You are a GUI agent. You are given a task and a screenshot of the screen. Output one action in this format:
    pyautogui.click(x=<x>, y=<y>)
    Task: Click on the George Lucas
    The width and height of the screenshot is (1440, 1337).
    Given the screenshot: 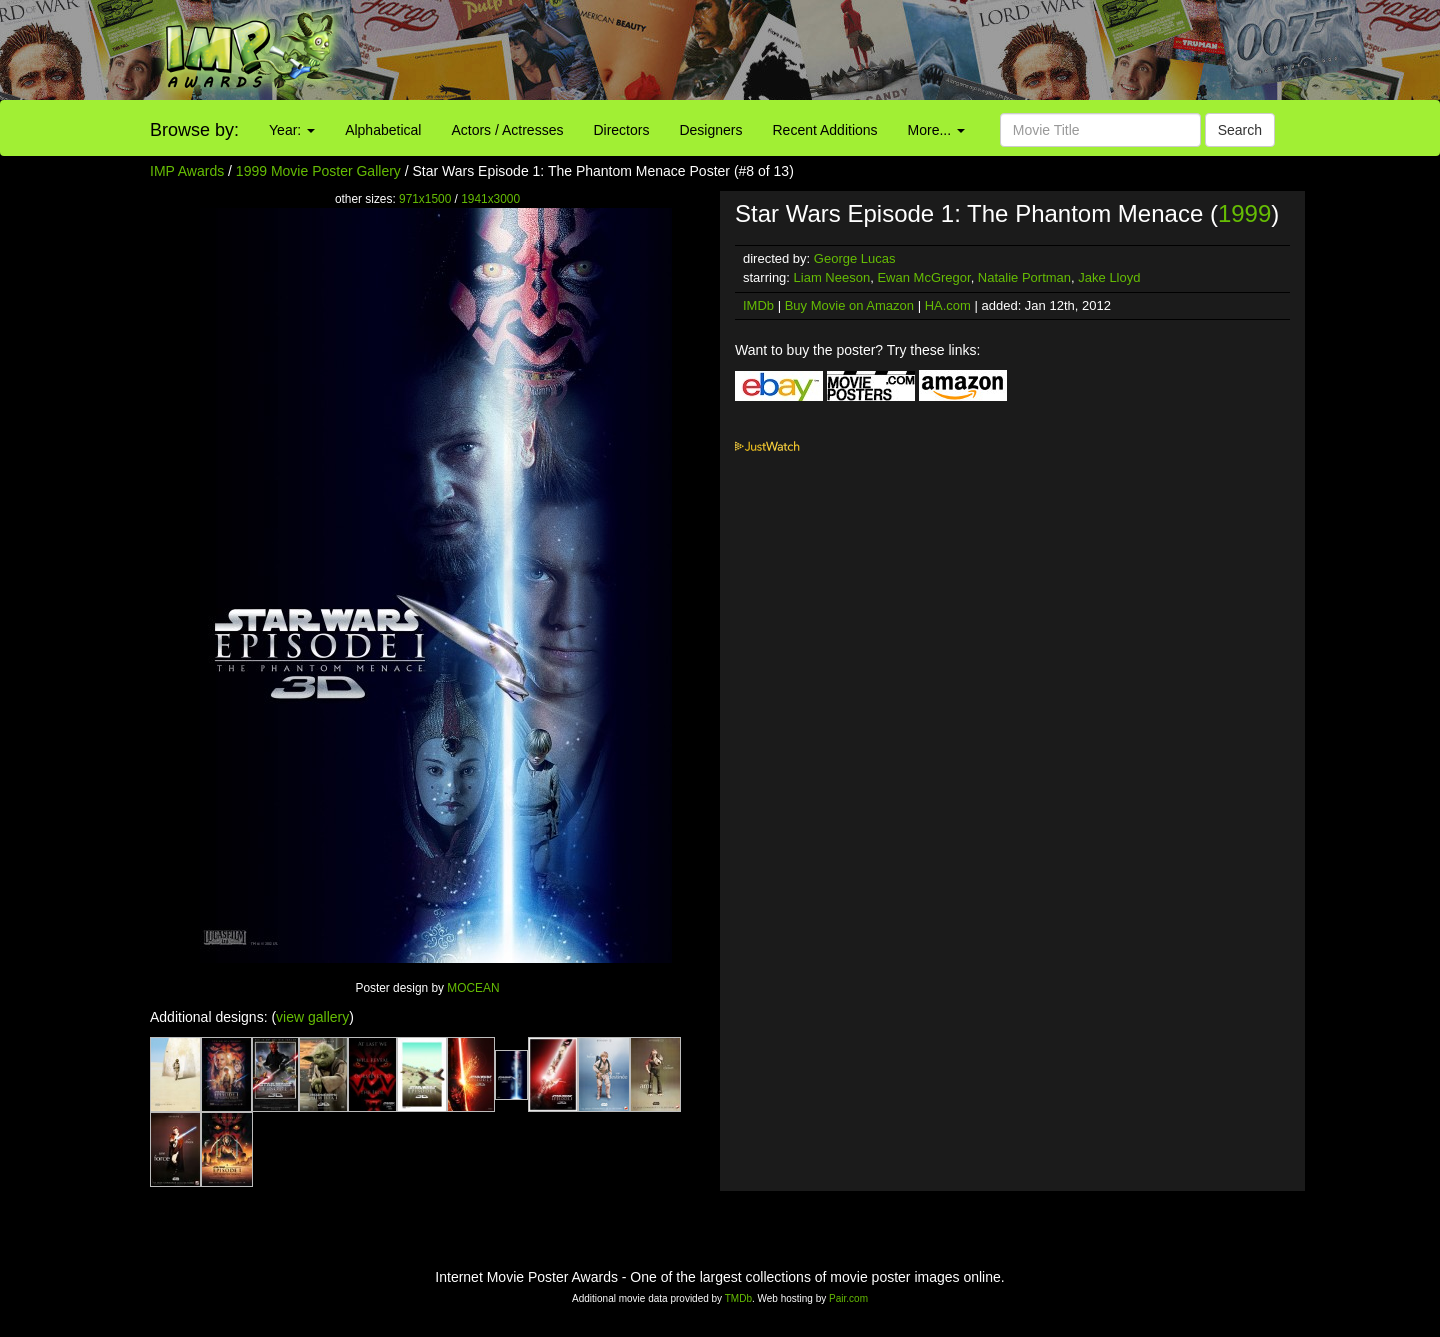 What is the action you would take?
    pyautogui.click(x=855, y=258)
    